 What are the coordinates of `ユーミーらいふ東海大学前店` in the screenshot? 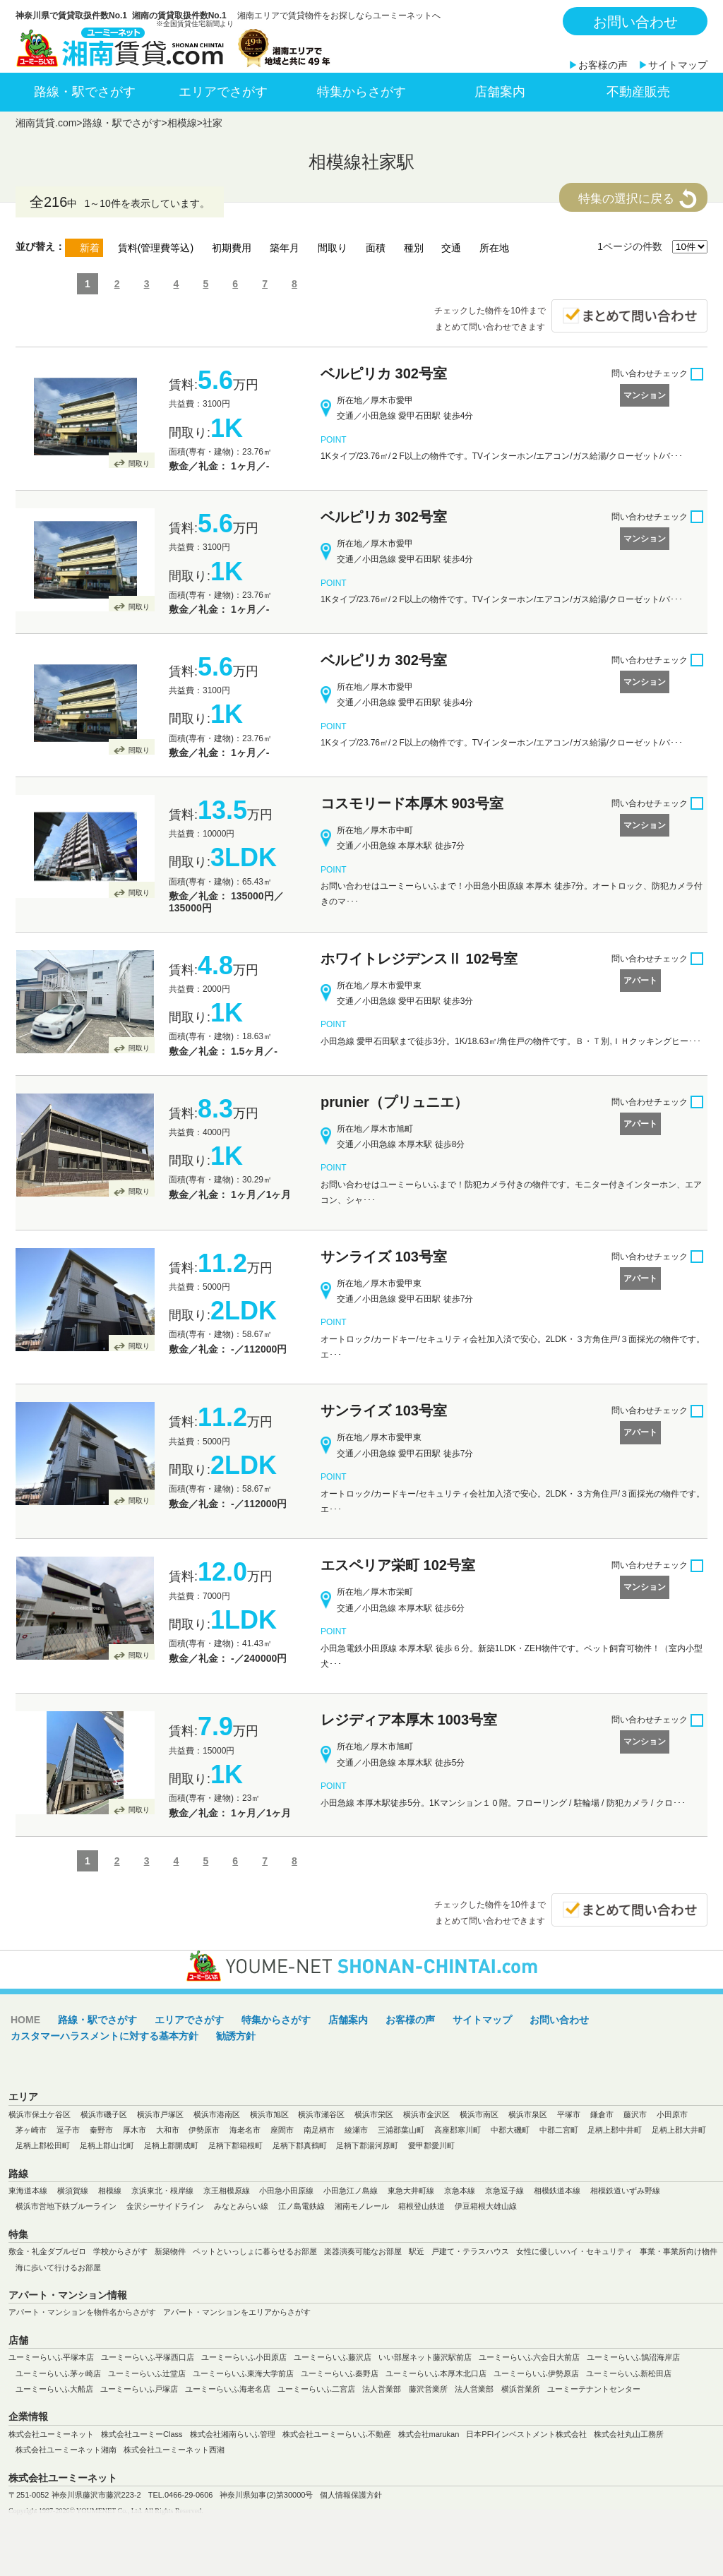 It's located at (243, 2373).